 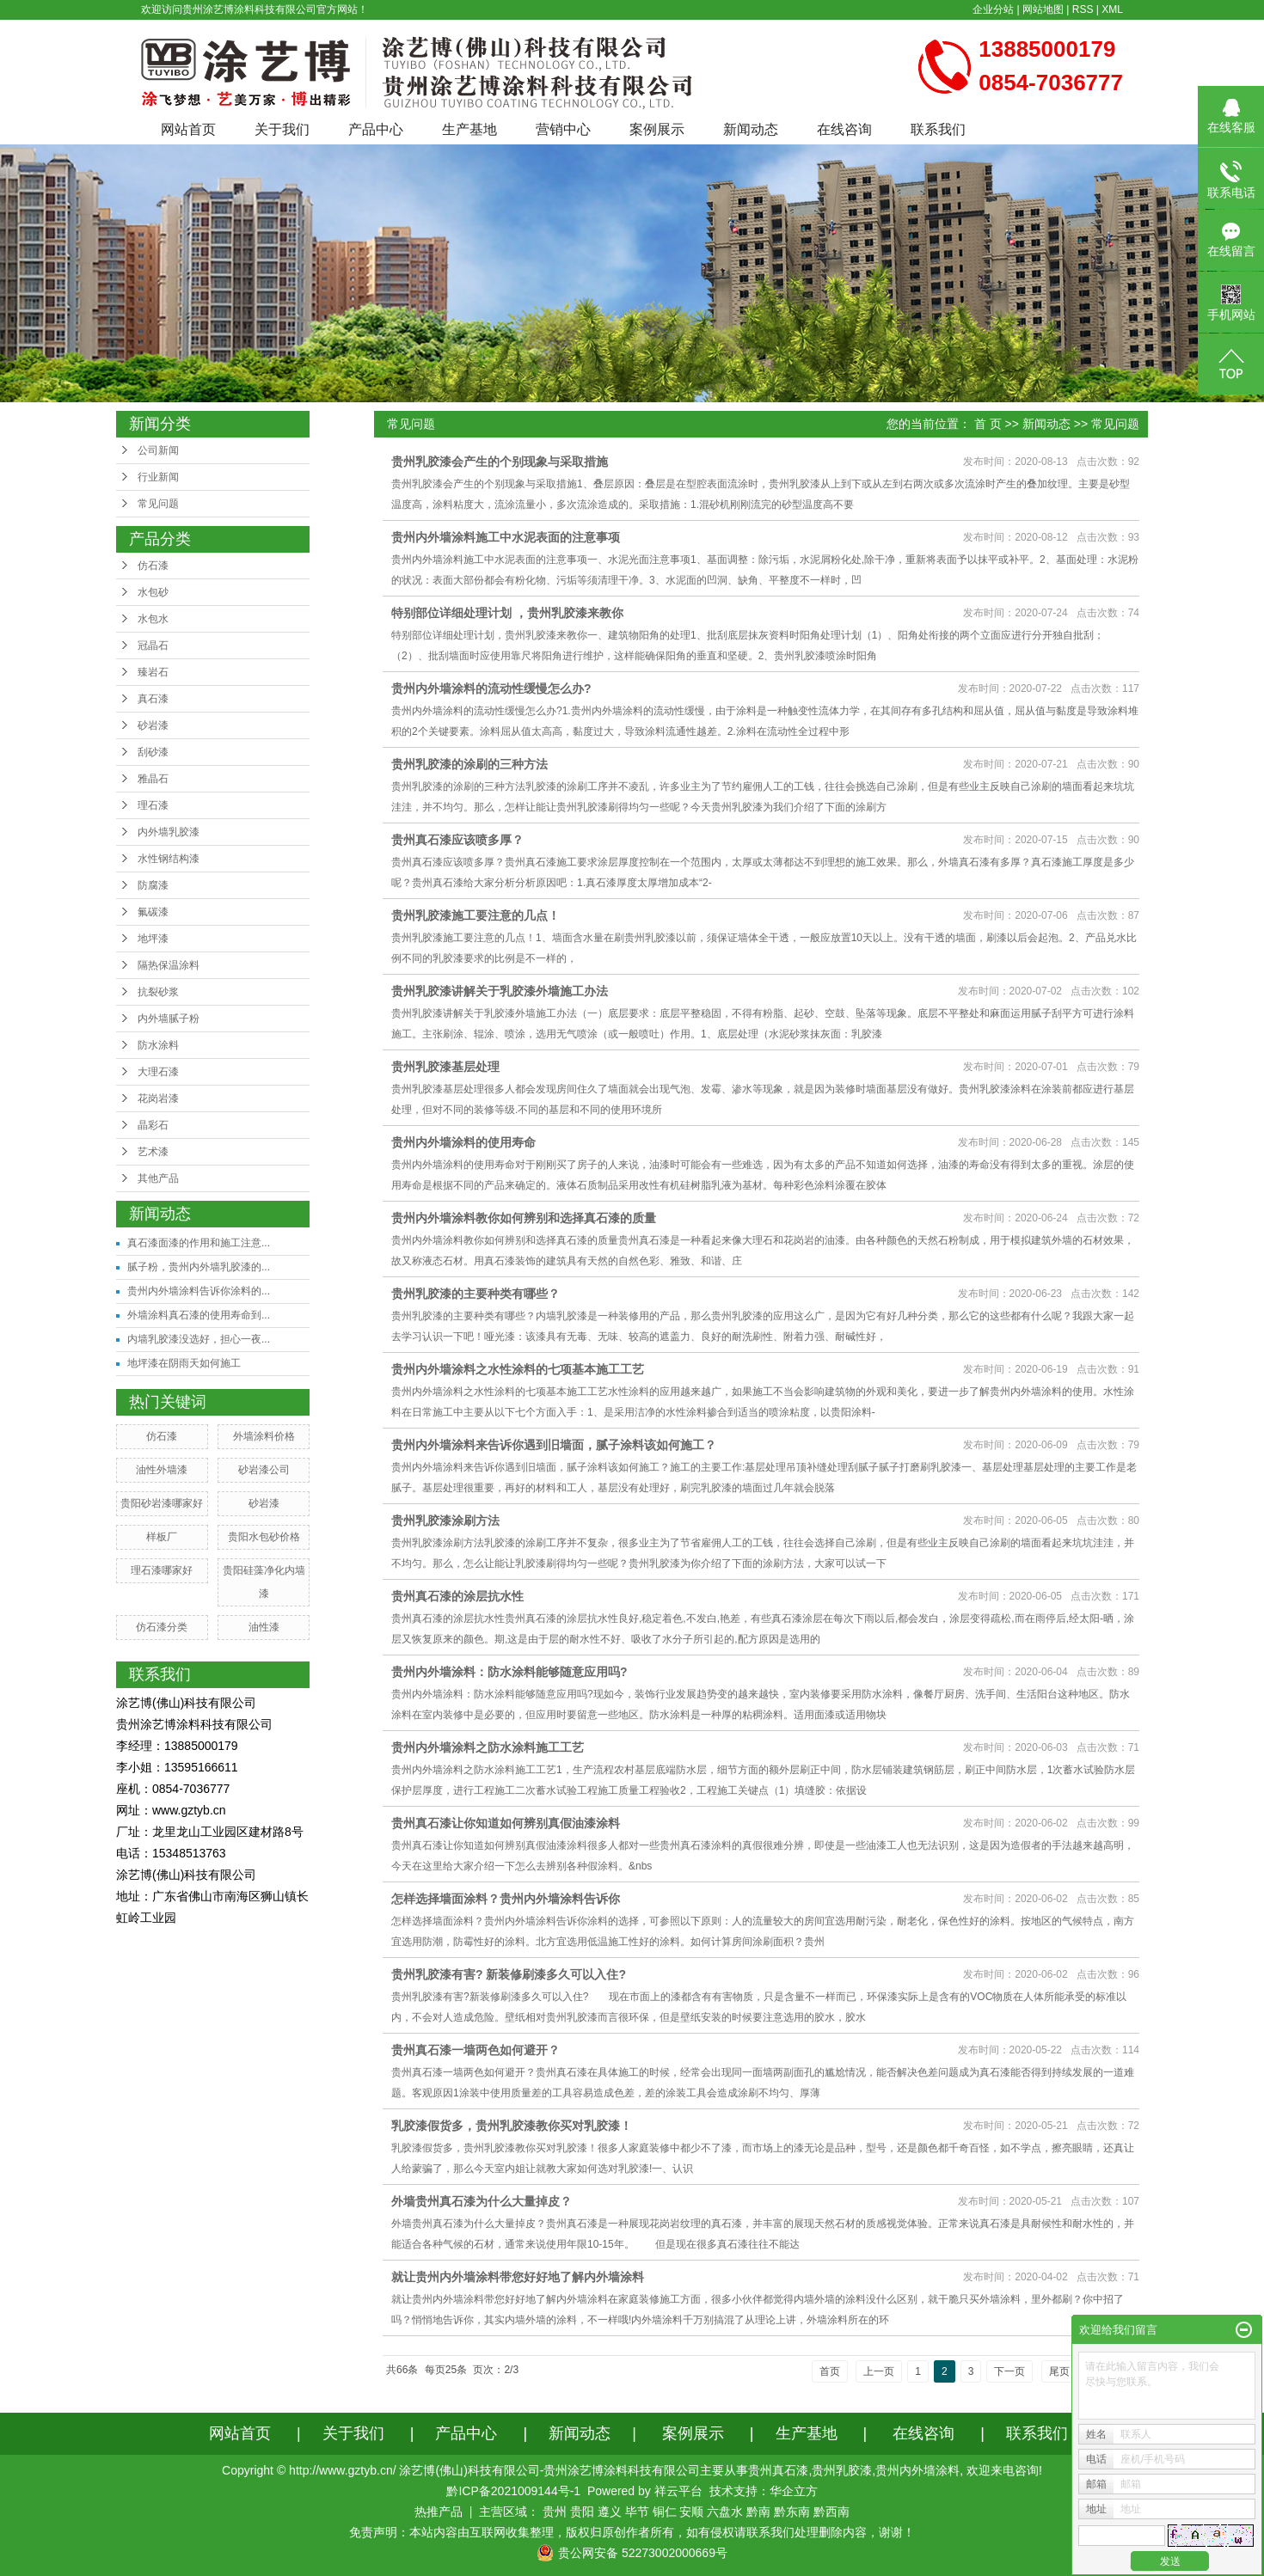 What do you see at coordinates (457, 840) in the screenshot?
I see `贵州真石漆应该喷多厚？` at bounding box center [457, 840].